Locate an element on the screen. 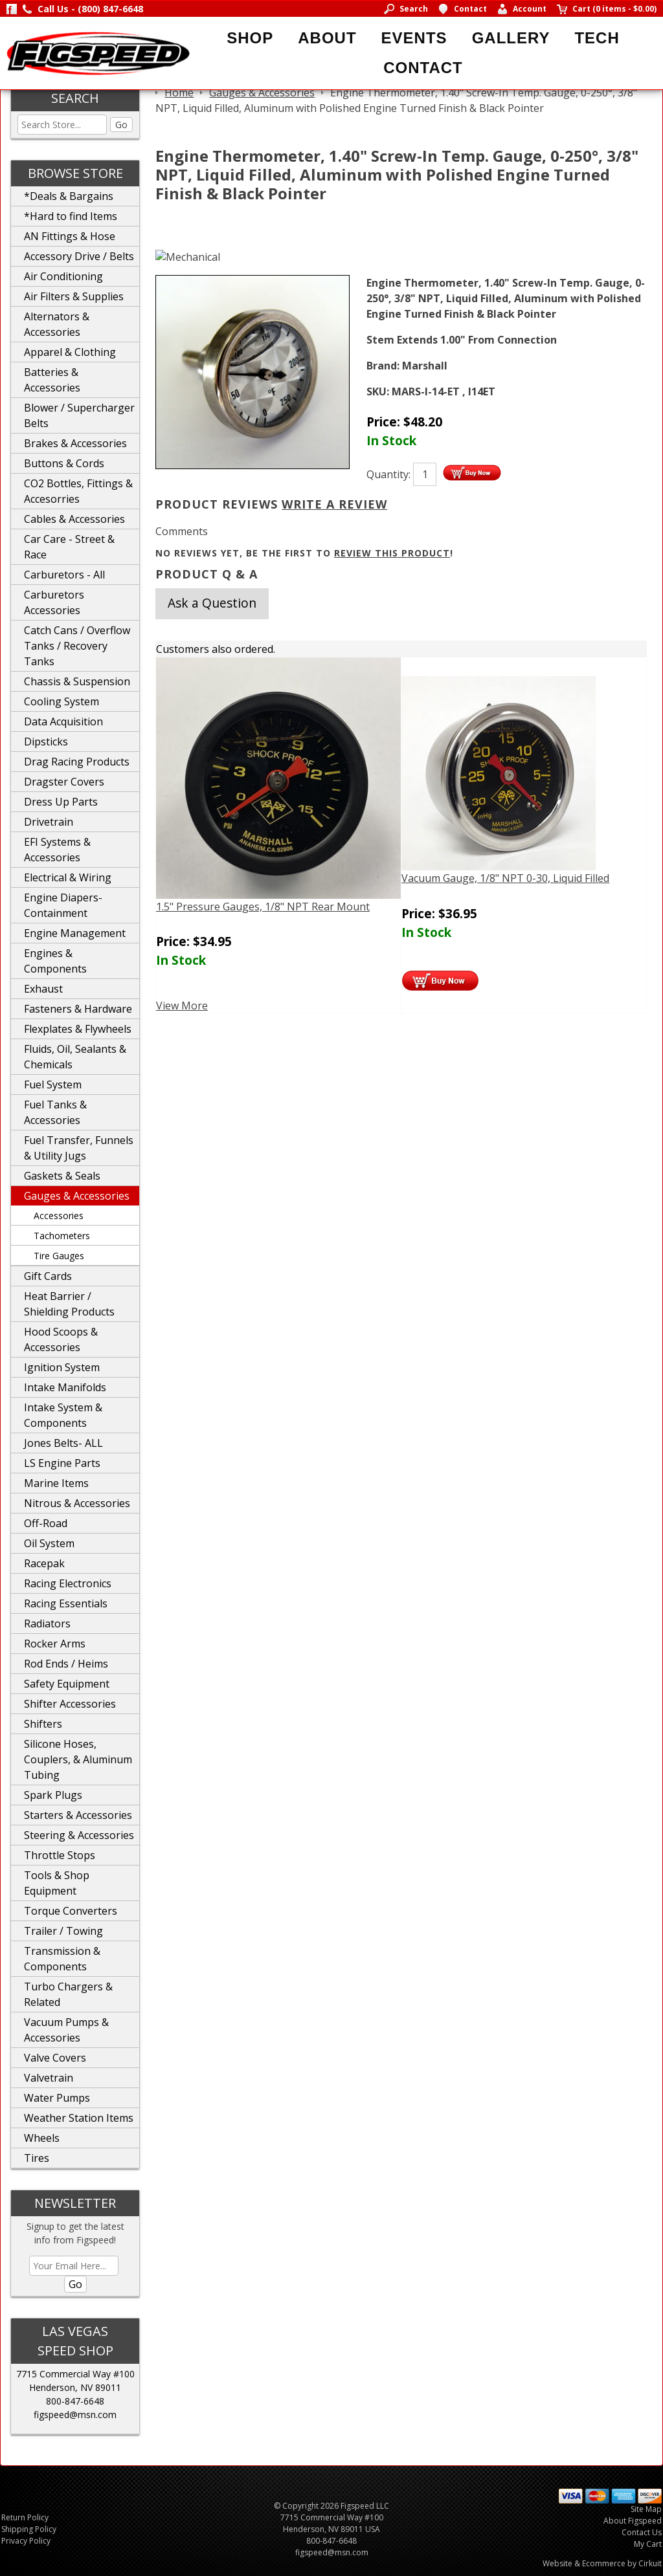  Trailer / Towing is located at coordinates (63, 1931).